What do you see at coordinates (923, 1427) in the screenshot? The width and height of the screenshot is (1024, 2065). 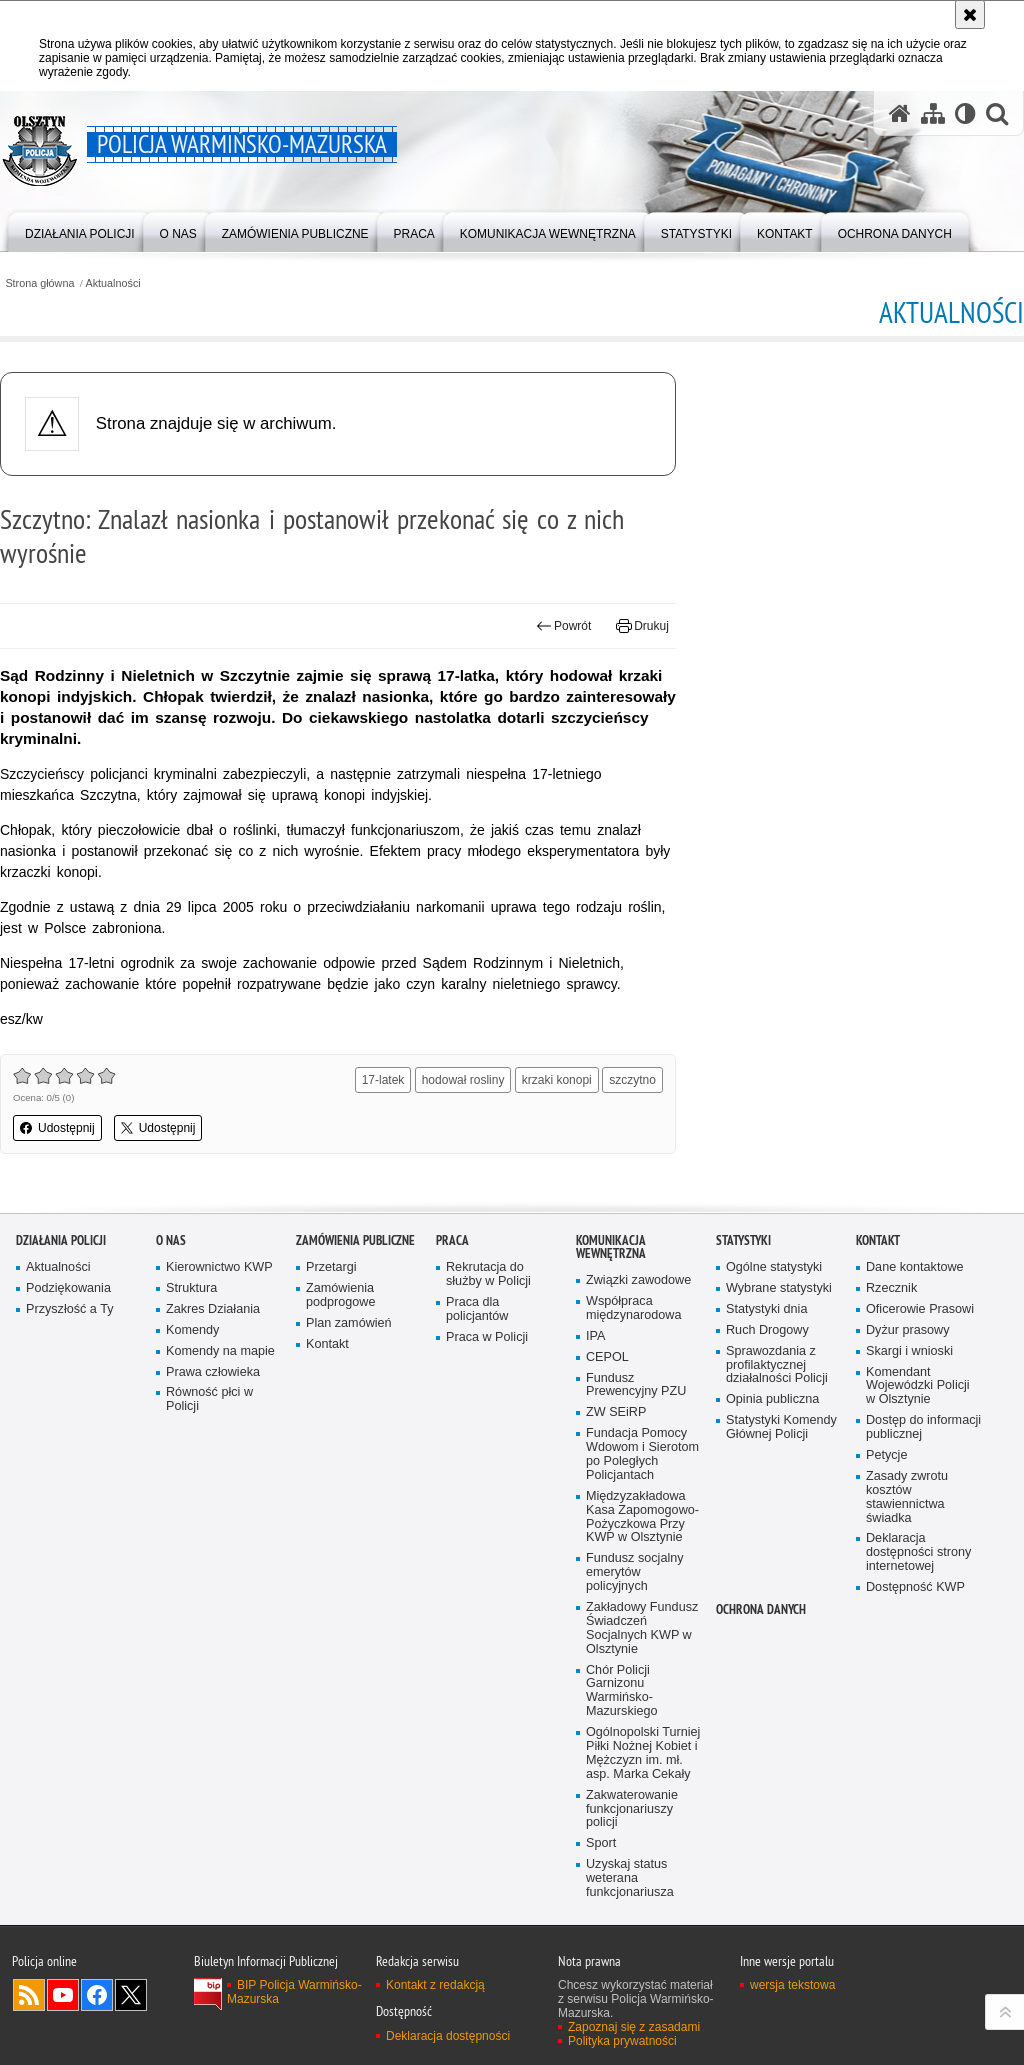 I see `Dostęp do informacji publicznej` at bounding box center [923, 1427].